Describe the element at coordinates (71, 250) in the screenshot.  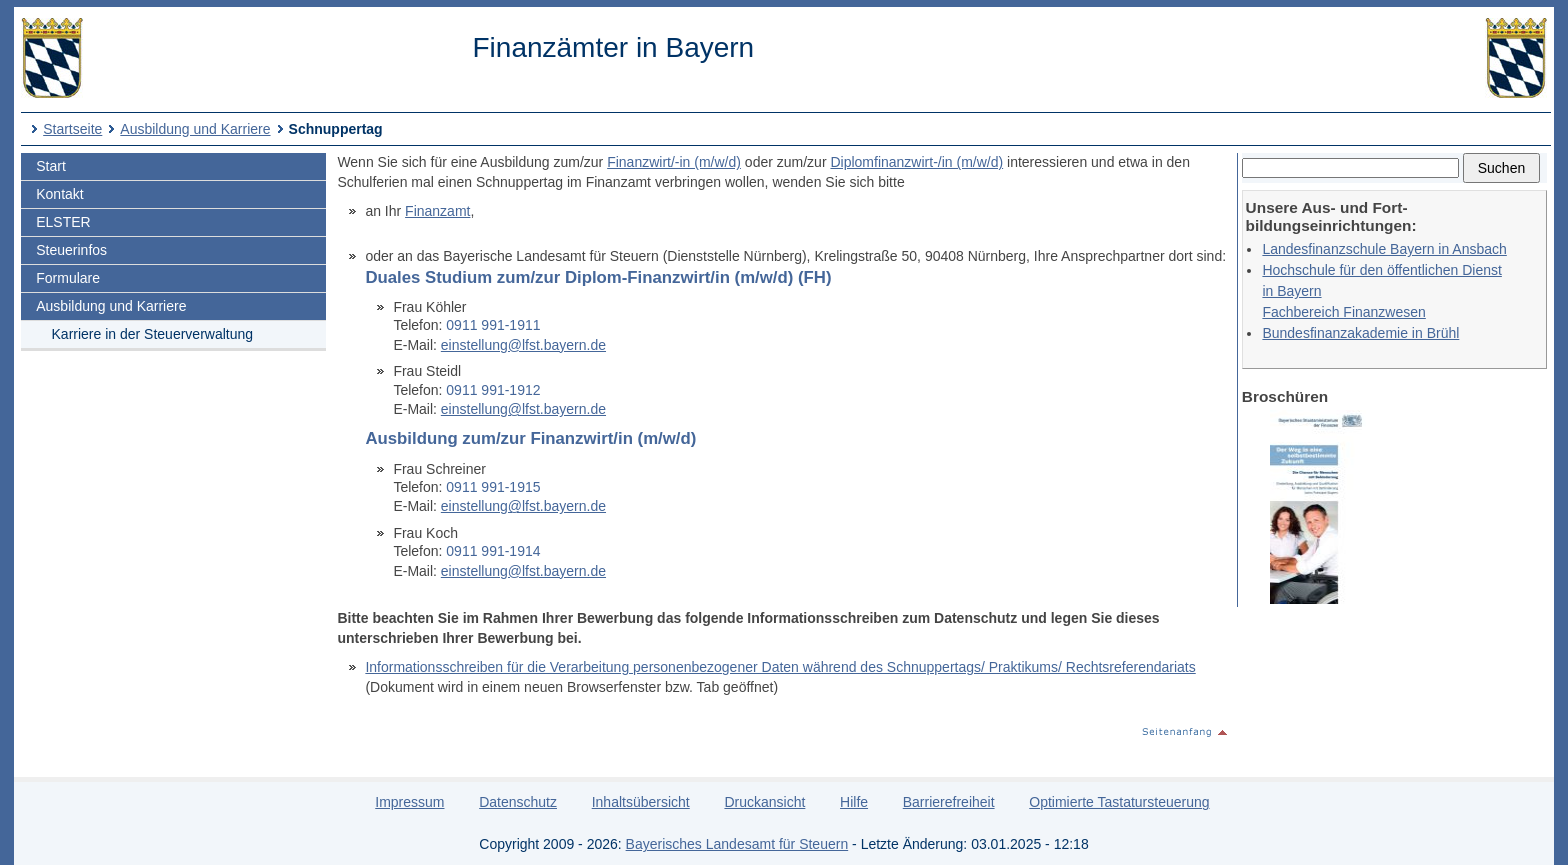
I see `Steuerinfos` at that location.